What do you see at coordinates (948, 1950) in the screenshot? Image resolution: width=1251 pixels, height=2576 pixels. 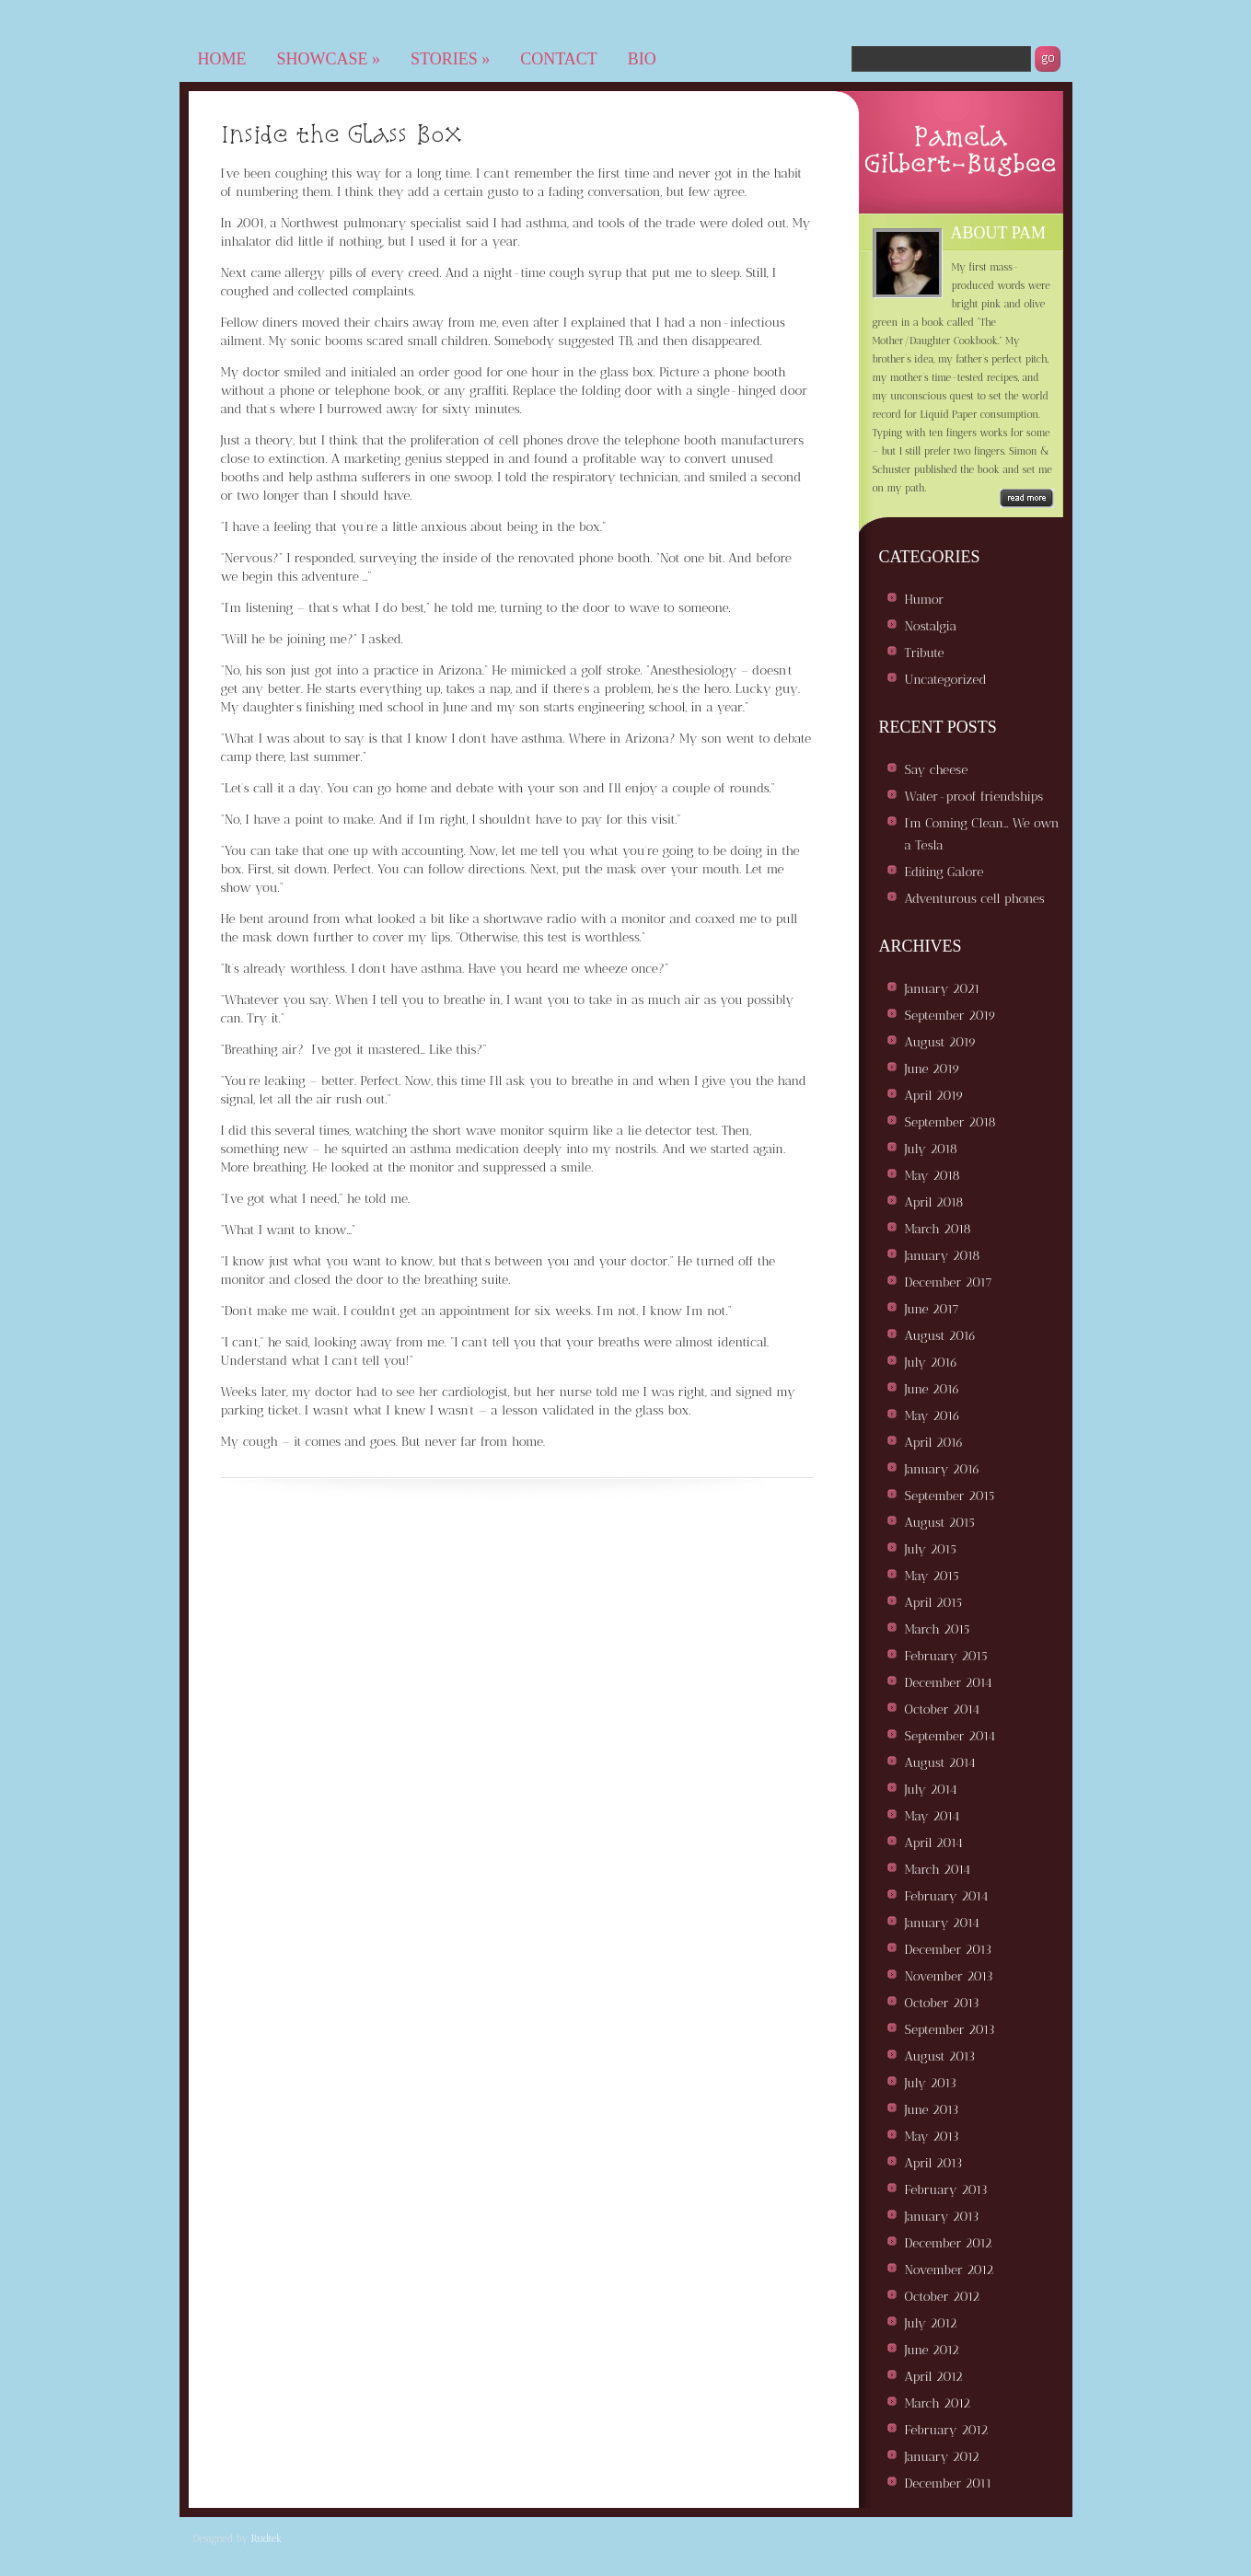 I see `December 2013` at bounding box center [948, 1950].